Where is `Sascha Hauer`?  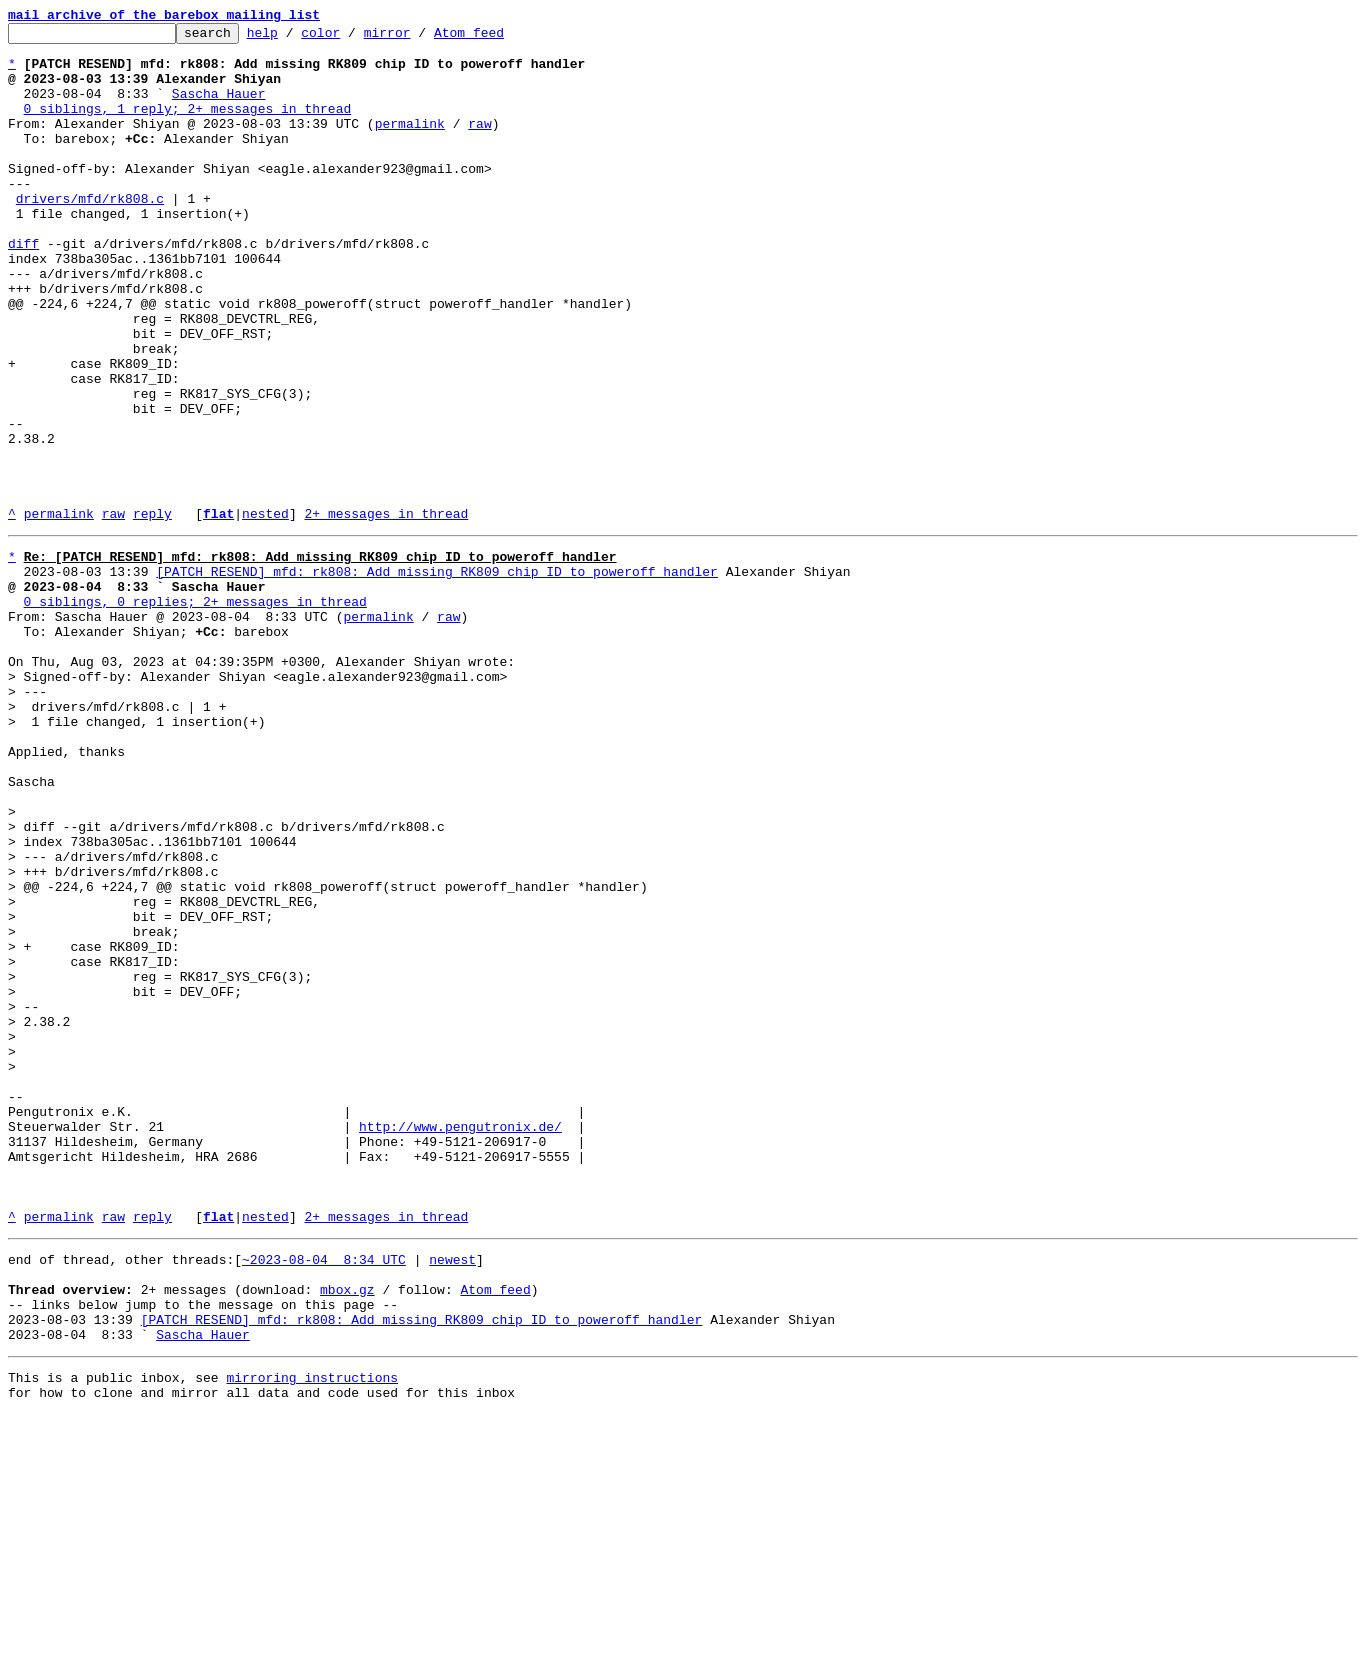
Sascha Hauer is located at coordinates (219, 108).